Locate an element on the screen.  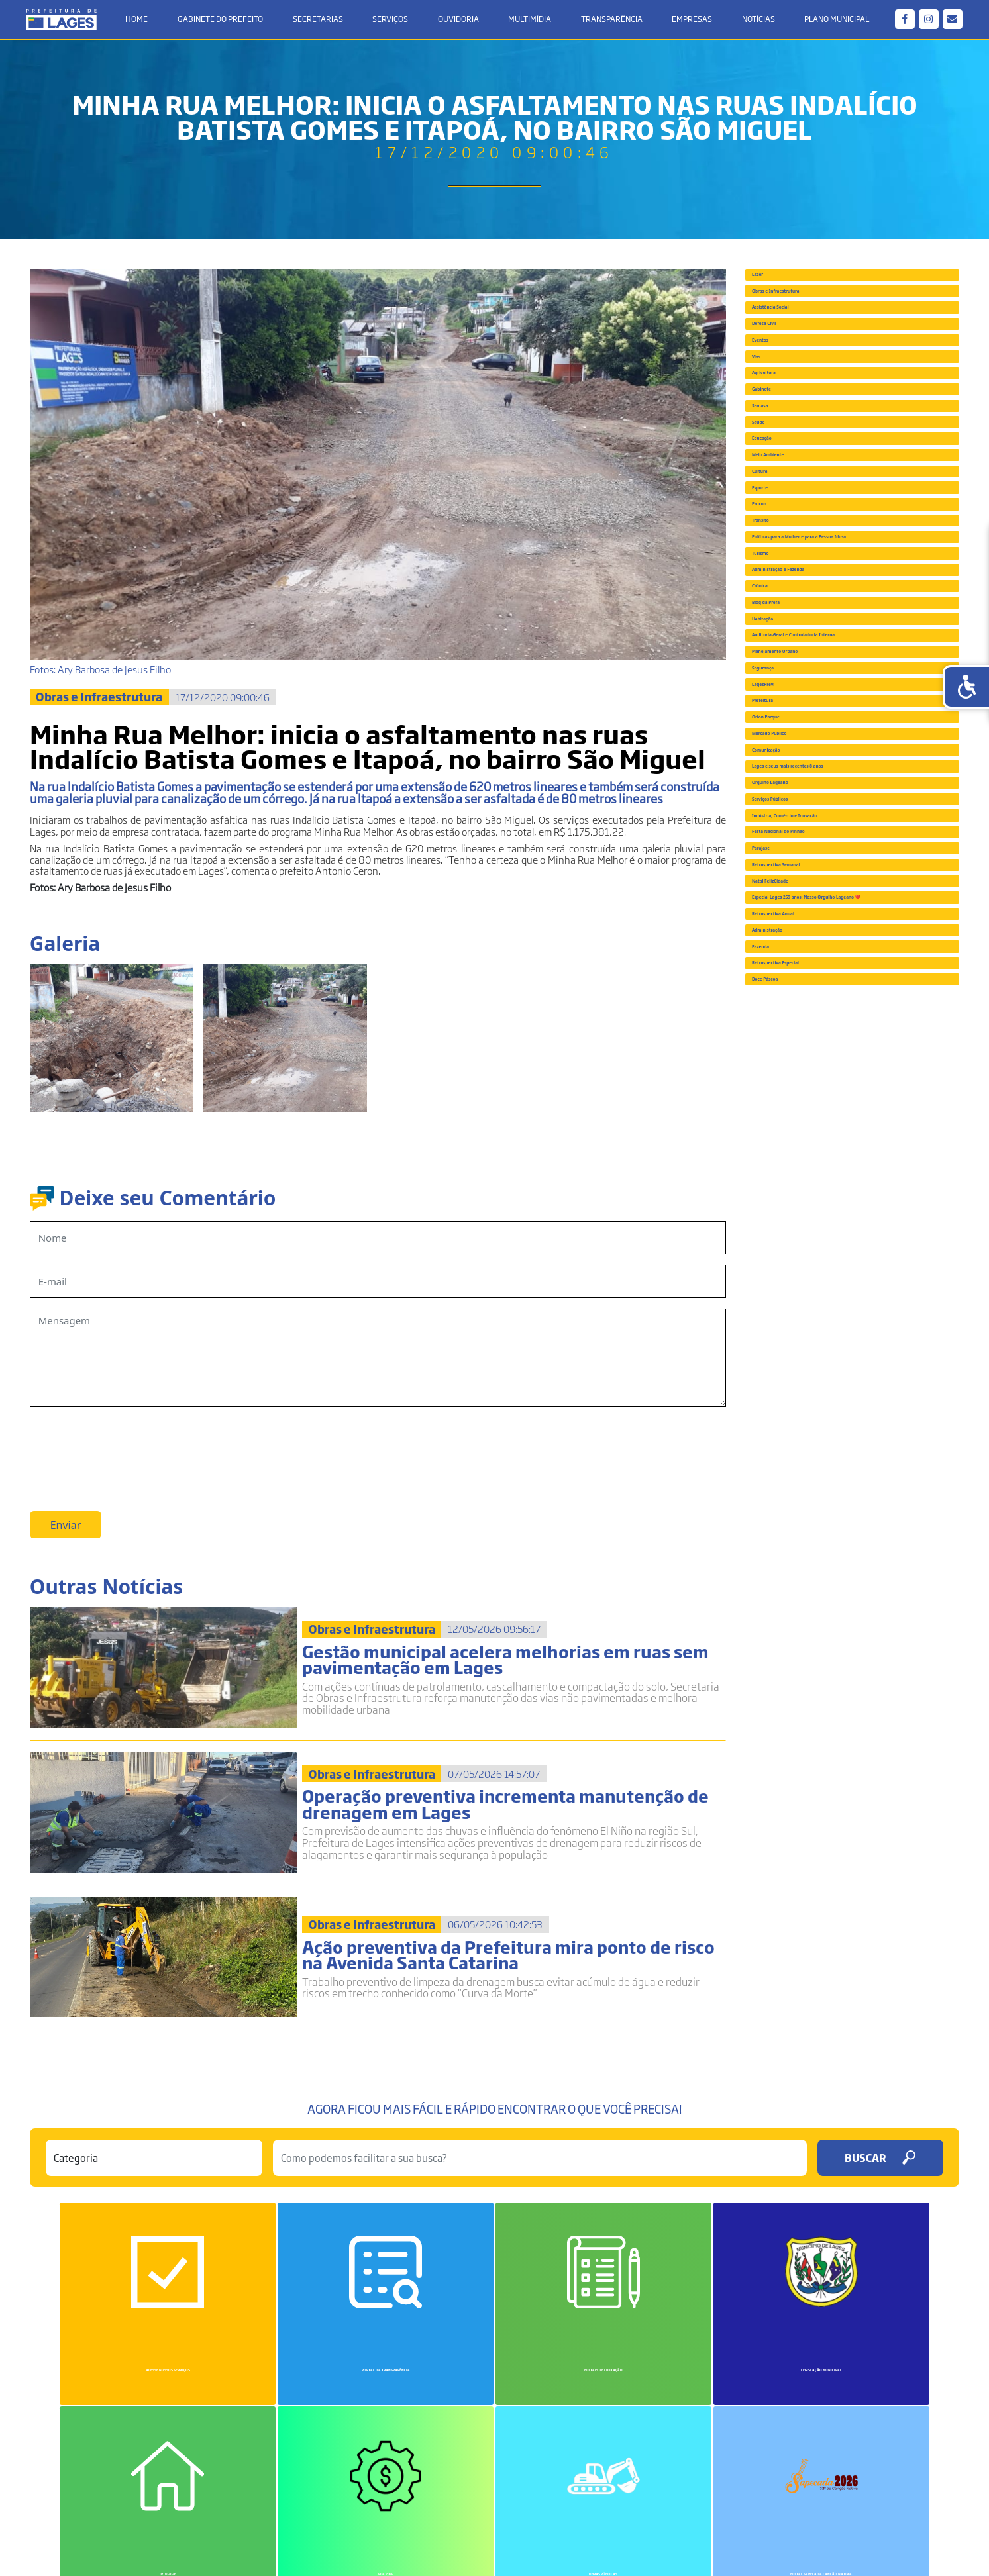
Segurança is located at coordinates (786, 1231).